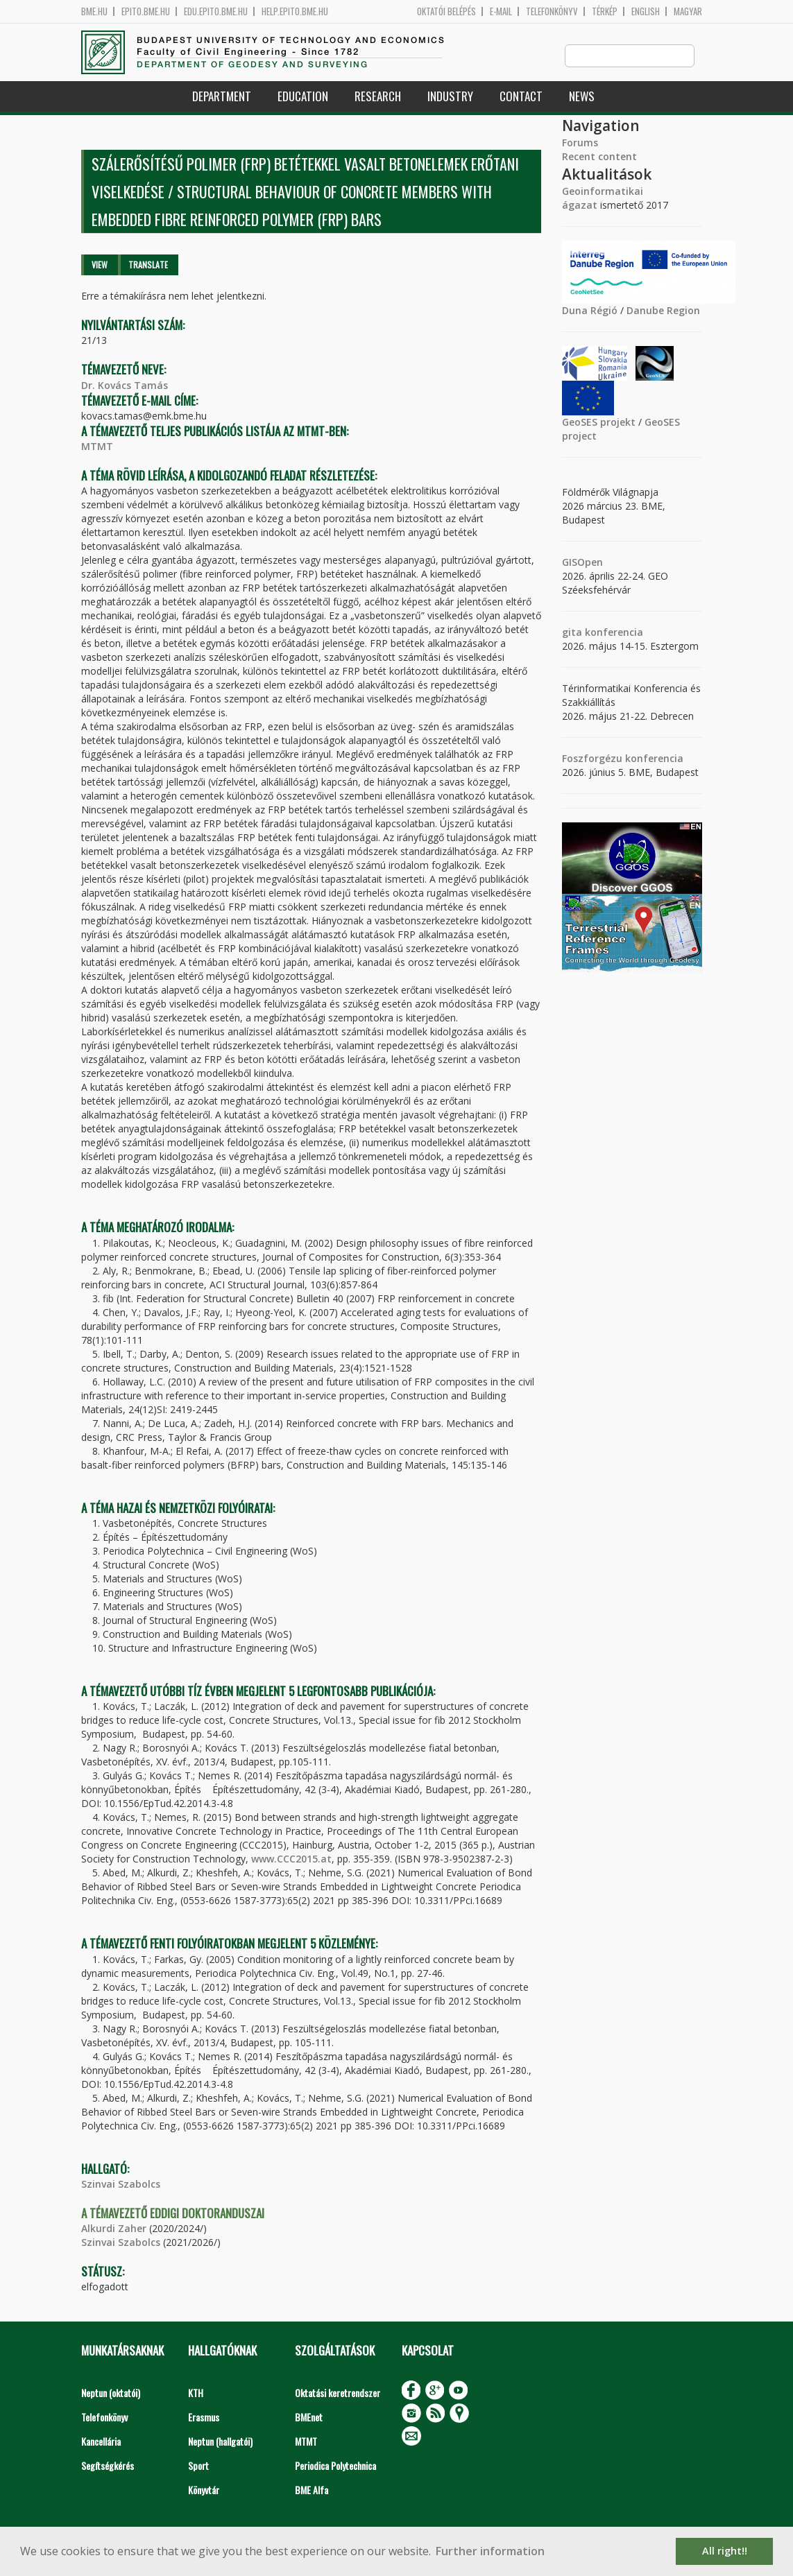  Describe the element at coordinates (450, 96) in the screenshot. I see `Industry` at that location.